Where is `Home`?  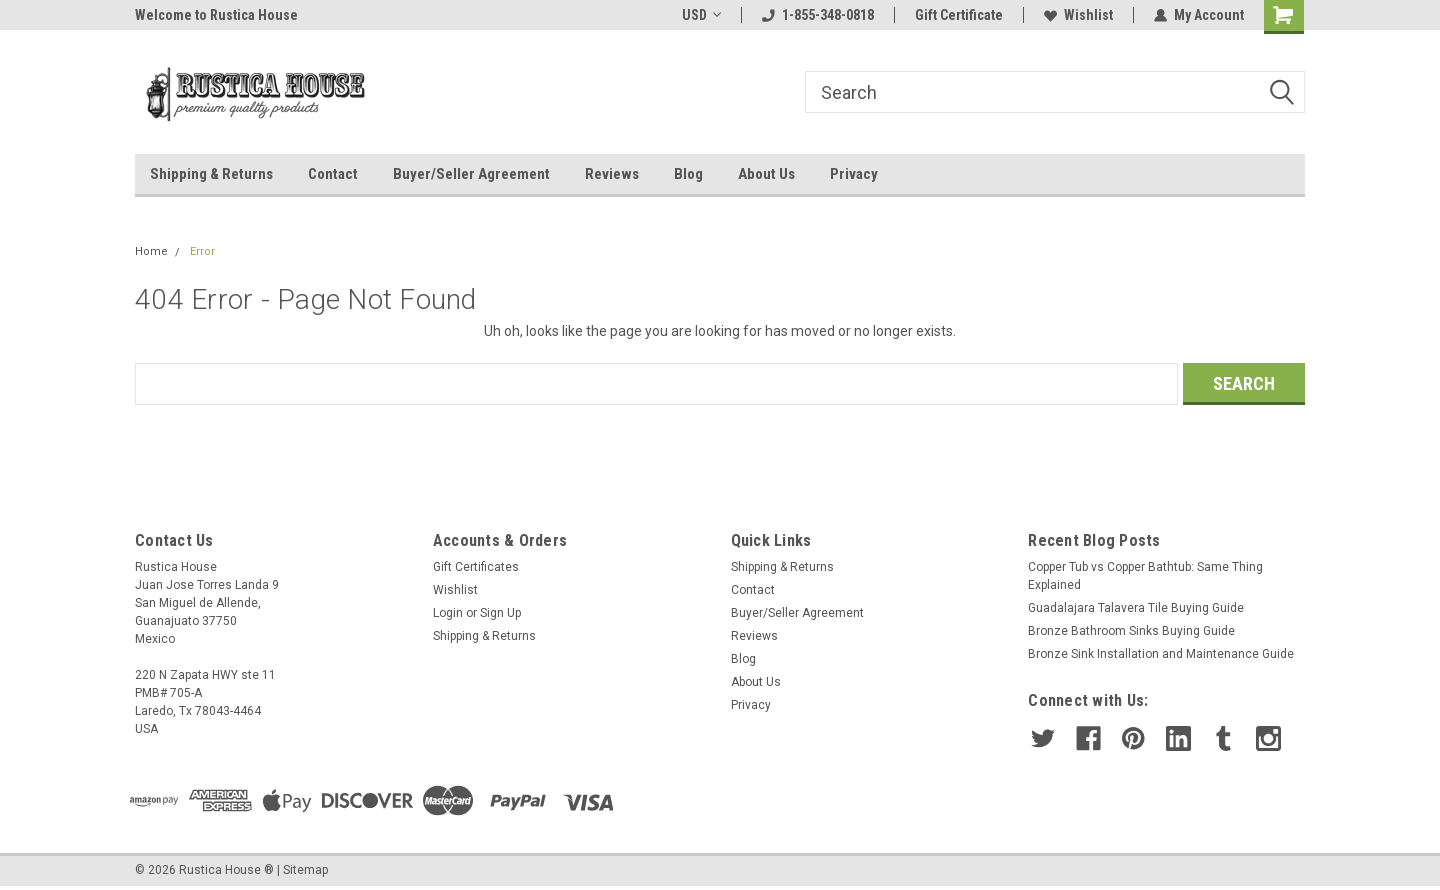
Home is located at coordinates (151, 251).